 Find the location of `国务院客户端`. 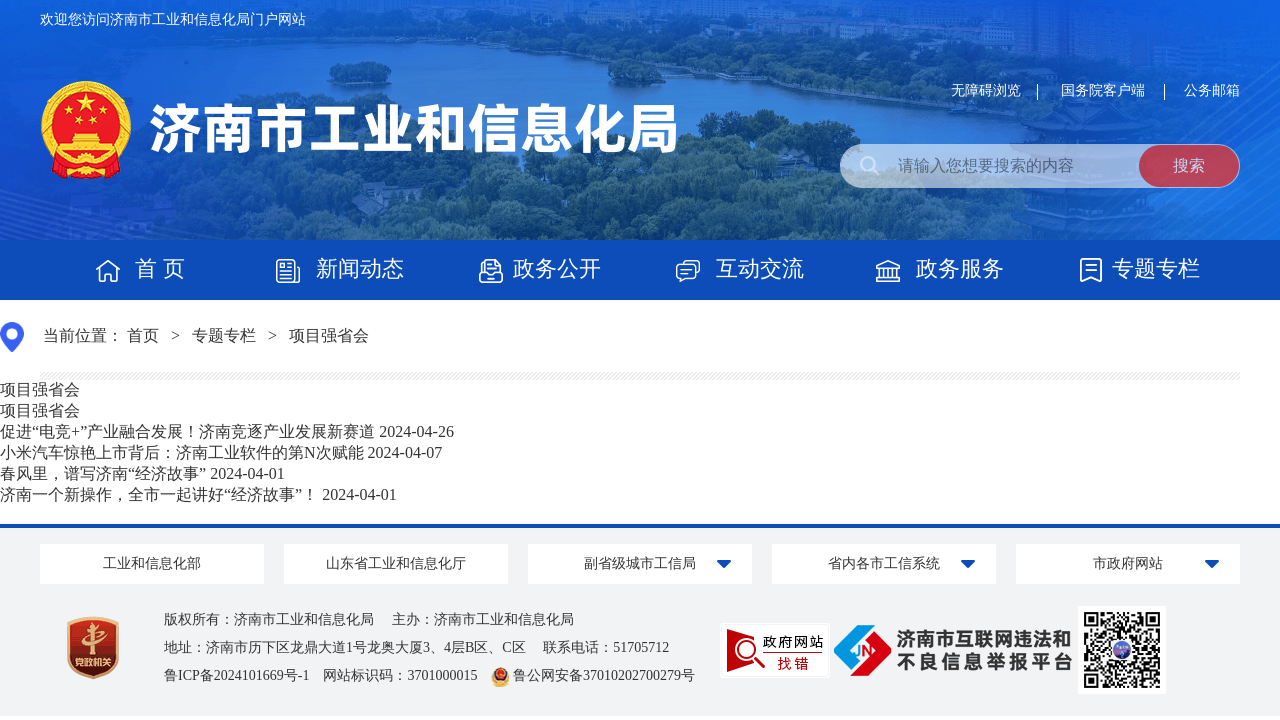

国务院客户端 is located at coordinates (1105, 90).